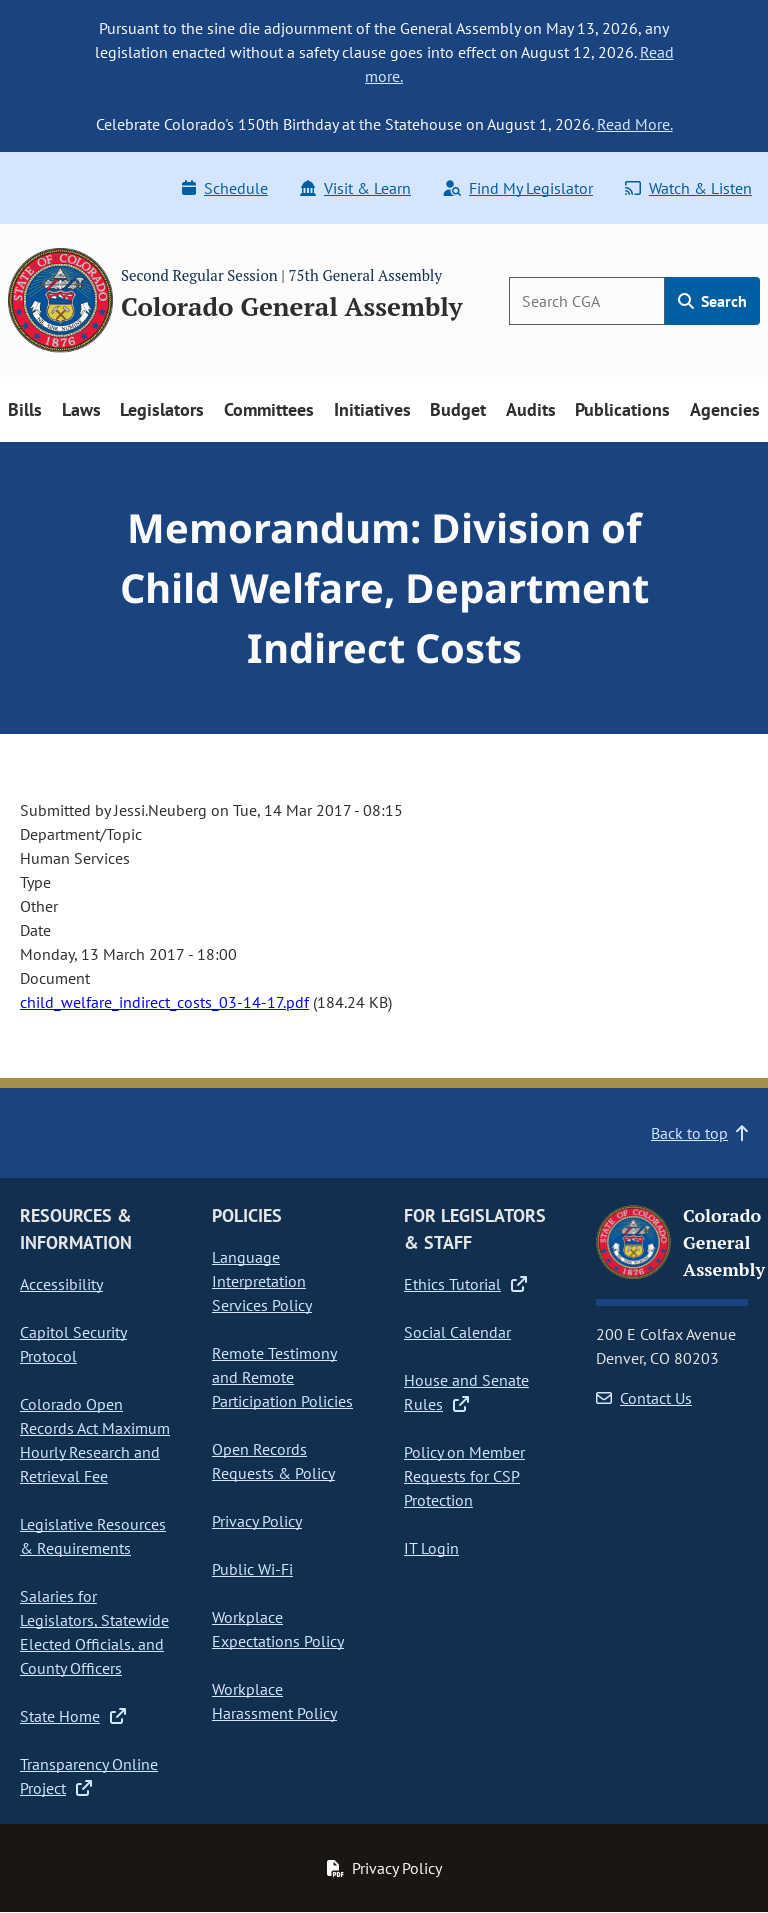 Image resolution: width=768 pixels, height=1913 pixels. I want to click on Remote Testimony and Remote Participation Policies, so click(282, 1377).